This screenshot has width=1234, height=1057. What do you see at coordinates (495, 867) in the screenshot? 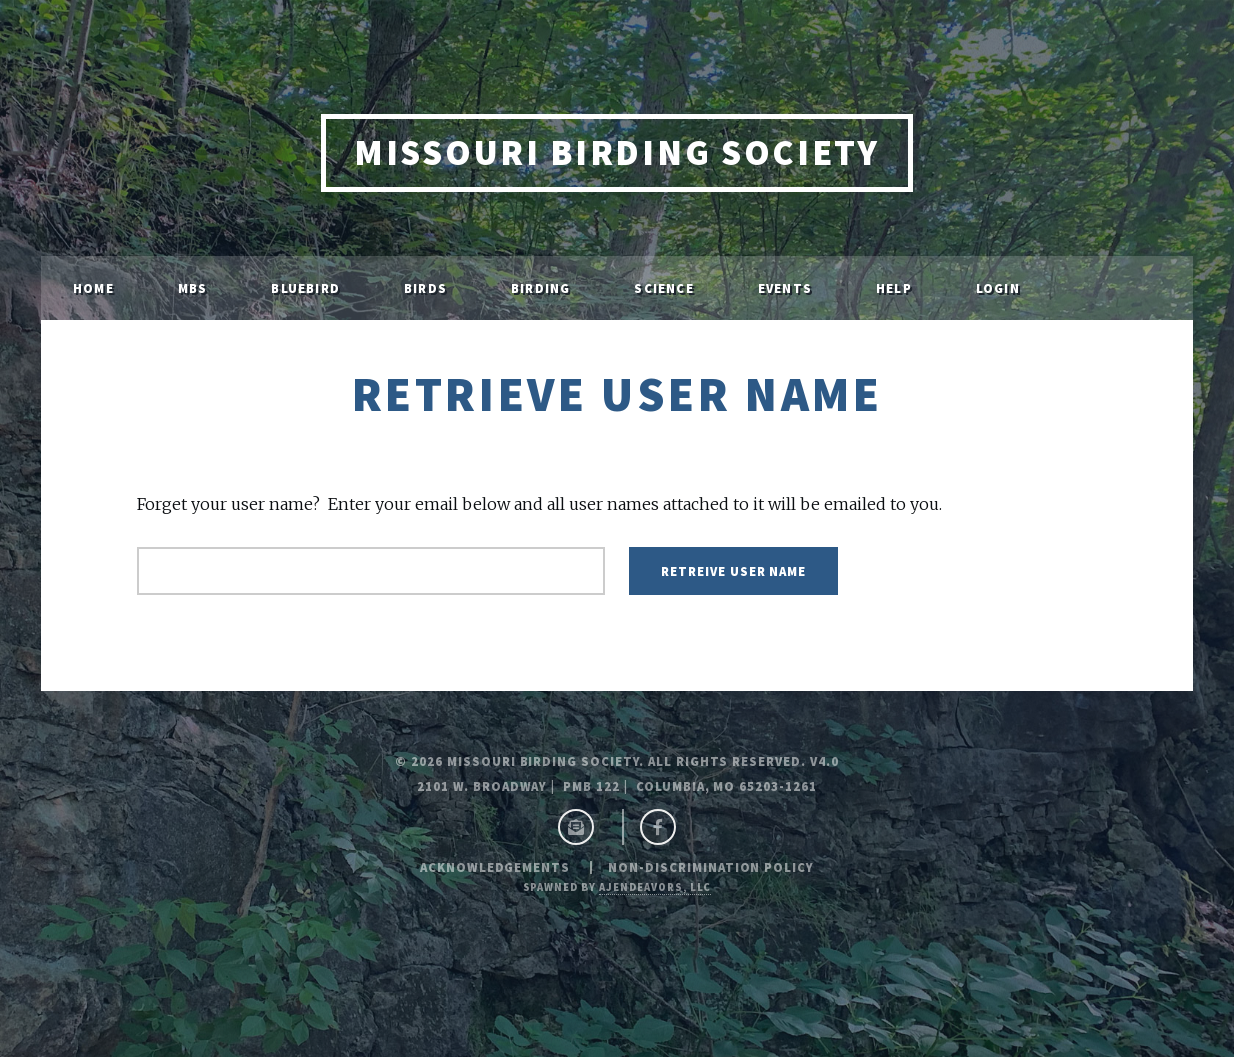
I see `Acknowledgements` at bounding box center [495, 867].